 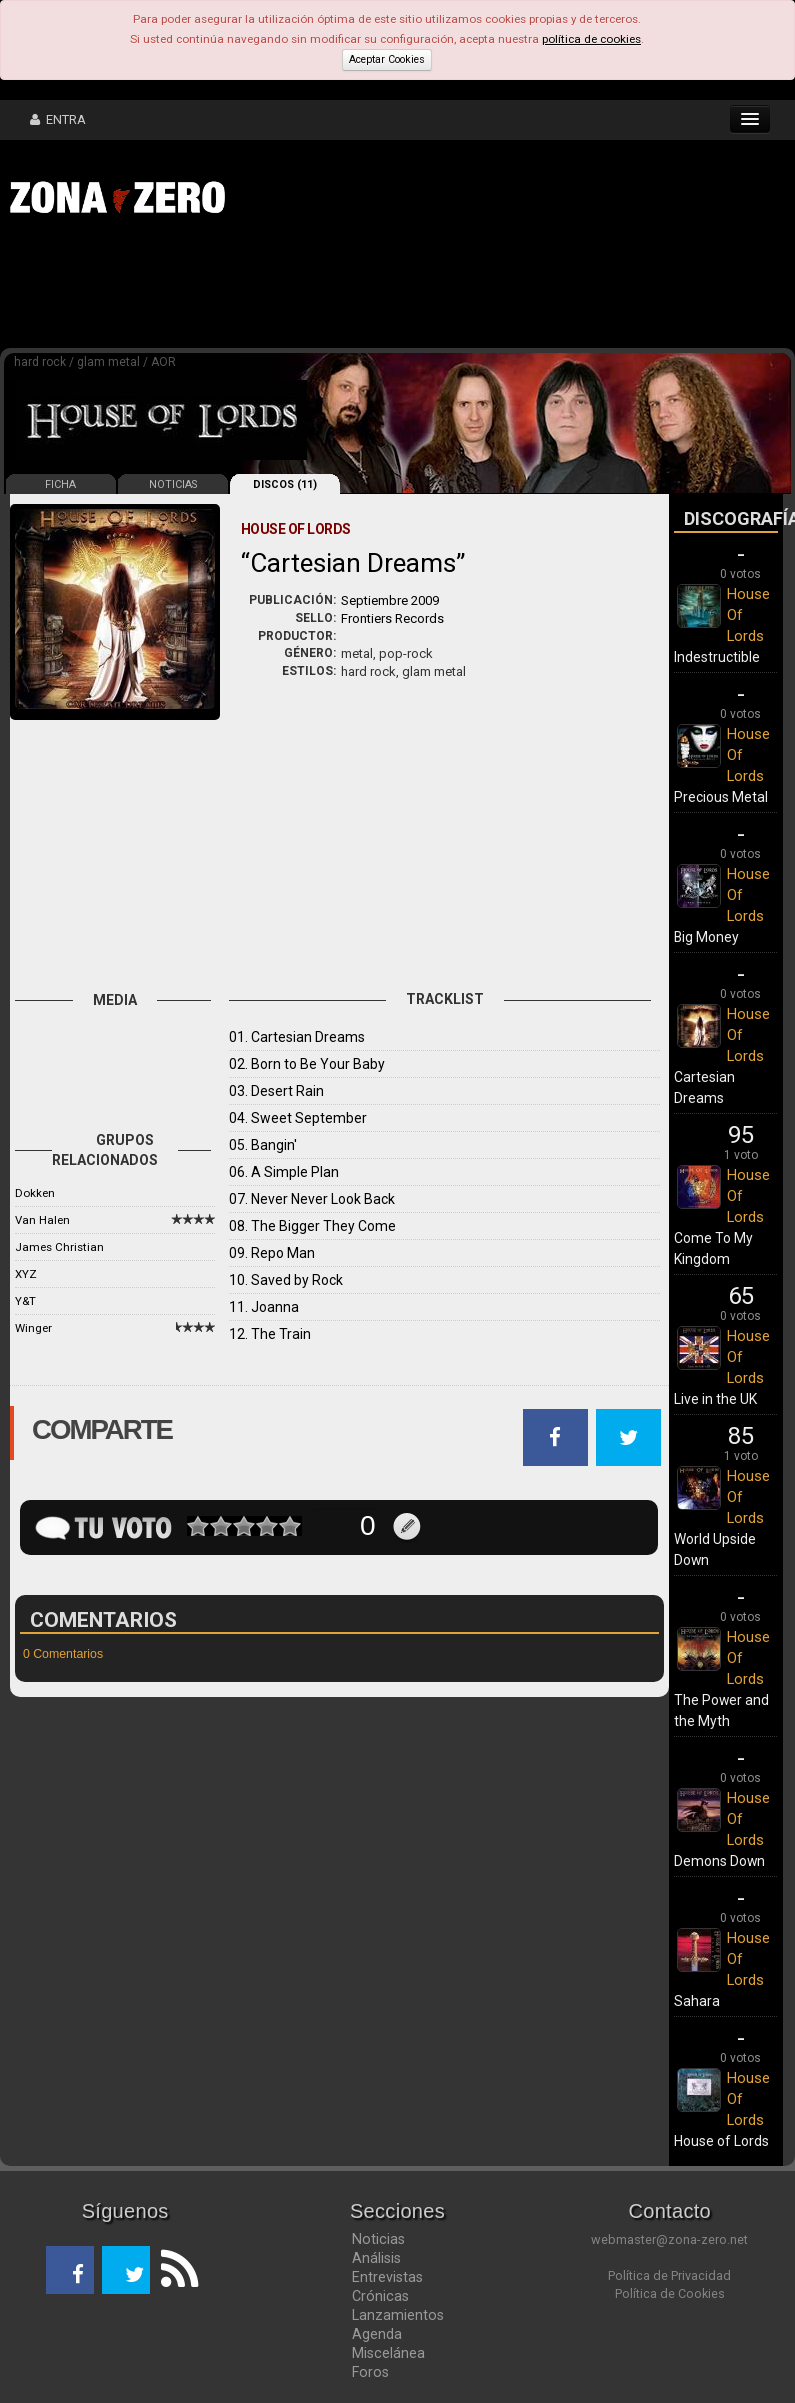 I want to click on FICHA, so click(x=60, y=484).